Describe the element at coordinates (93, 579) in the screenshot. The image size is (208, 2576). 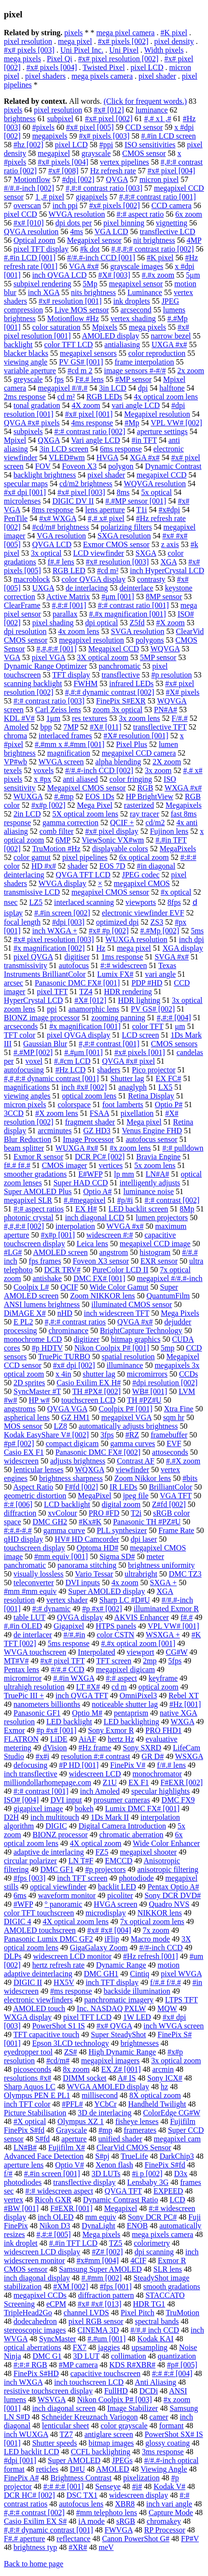
I see `color QVGA display` at that location.